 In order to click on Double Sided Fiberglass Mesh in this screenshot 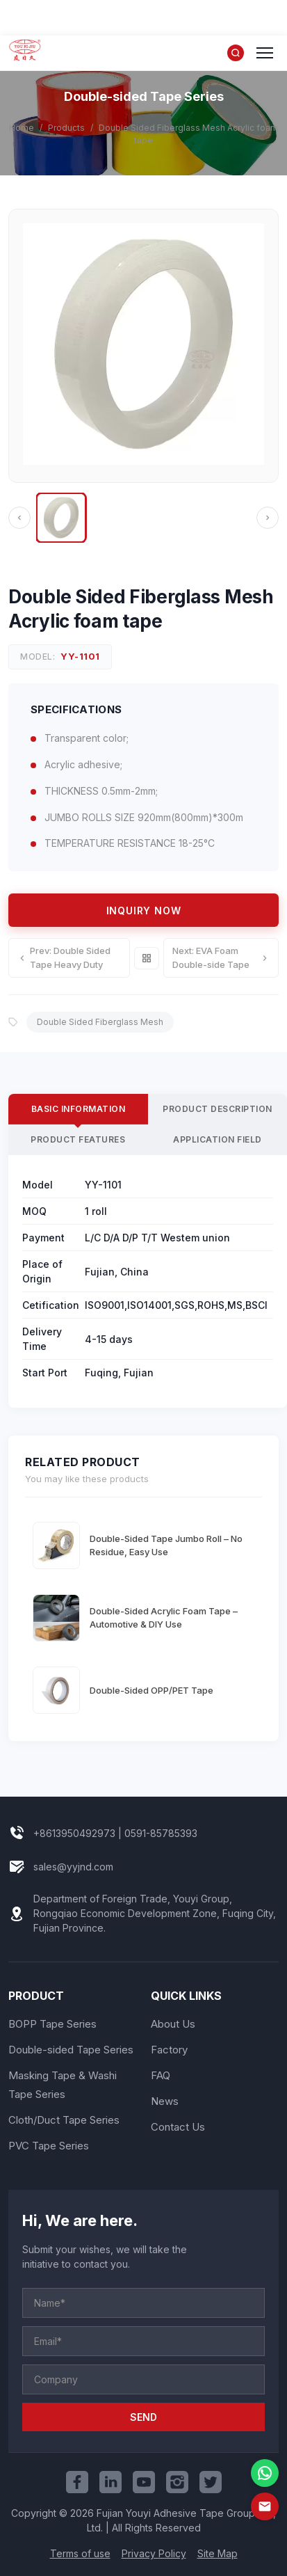, I will do `click(100, 1022)`.